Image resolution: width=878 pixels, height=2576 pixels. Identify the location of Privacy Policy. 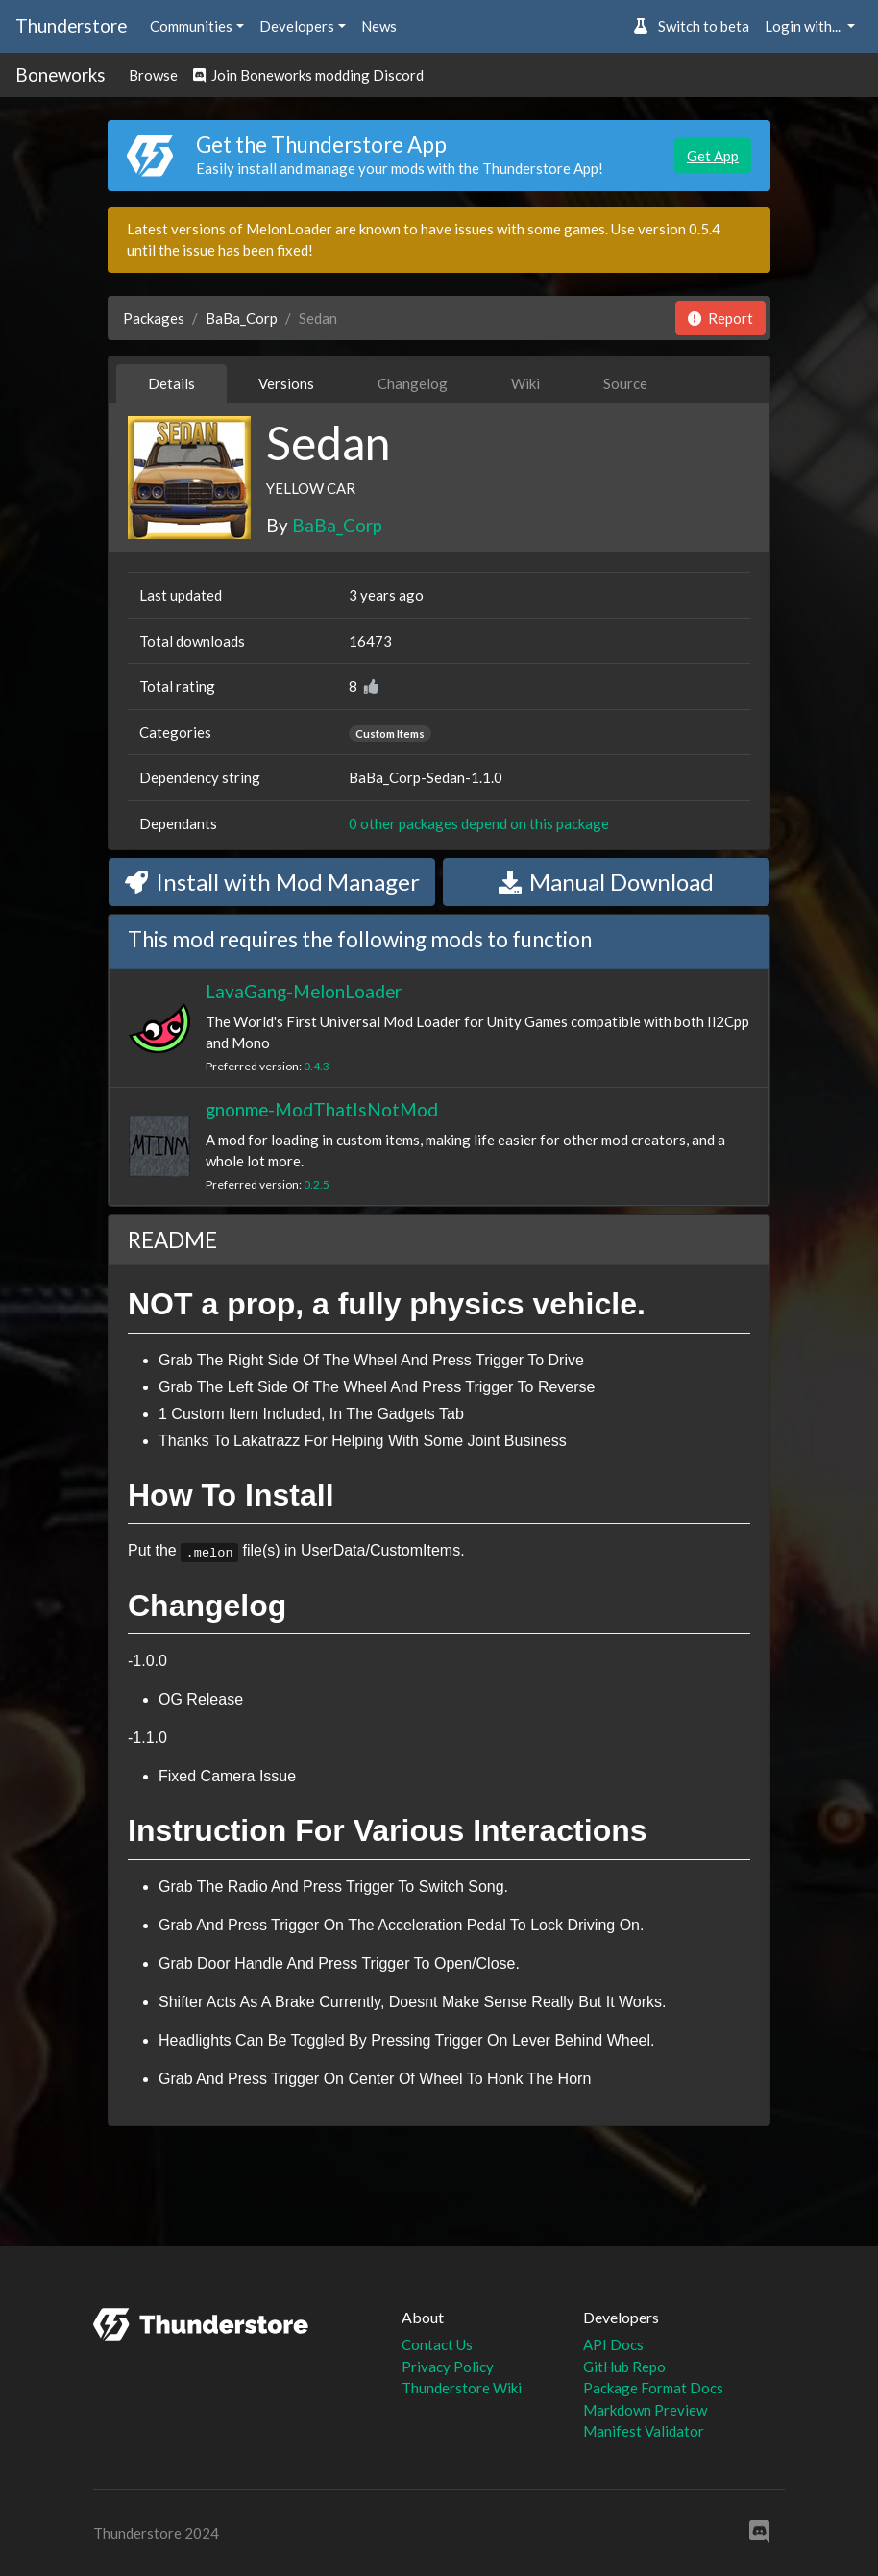
(448, 2366).